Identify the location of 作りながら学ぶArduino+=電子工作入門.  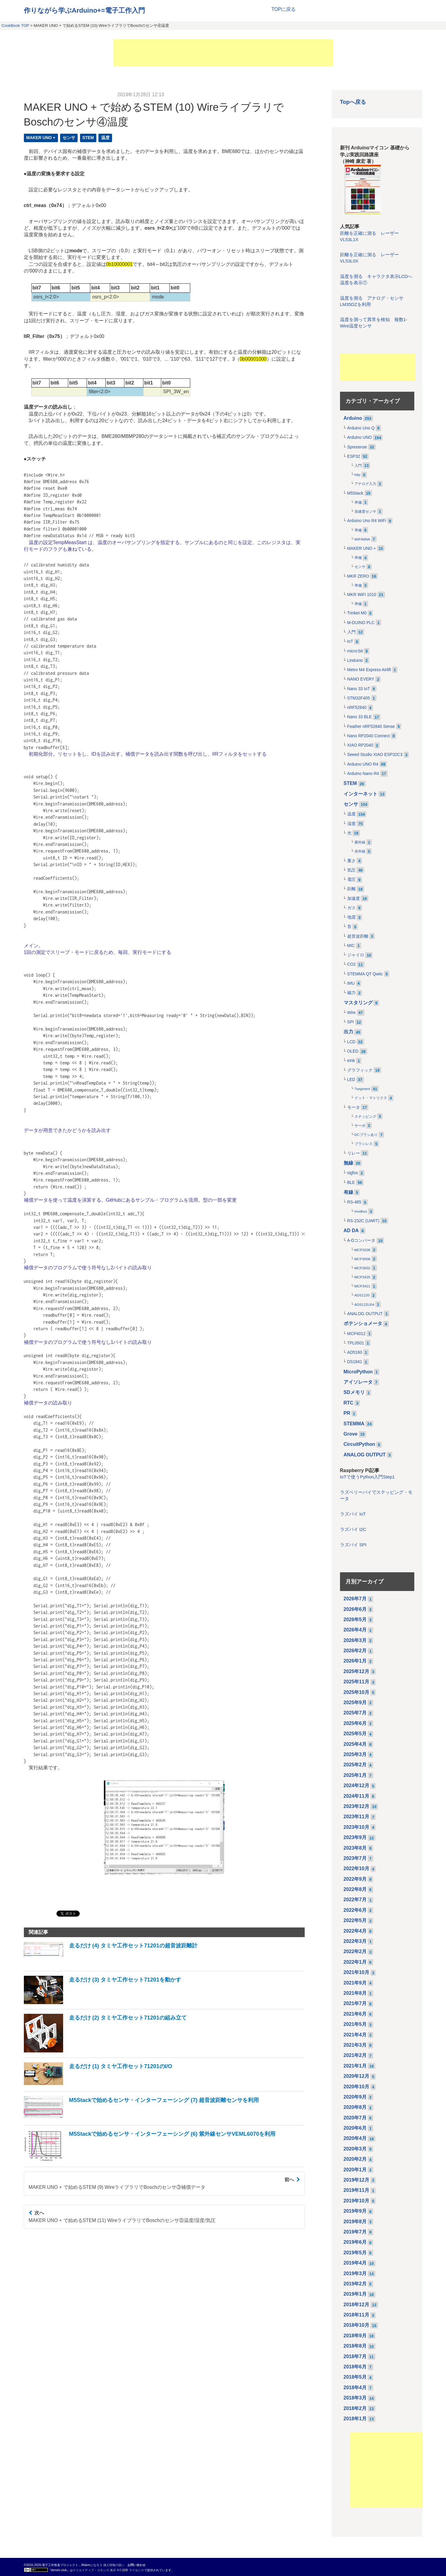
(84, 10).